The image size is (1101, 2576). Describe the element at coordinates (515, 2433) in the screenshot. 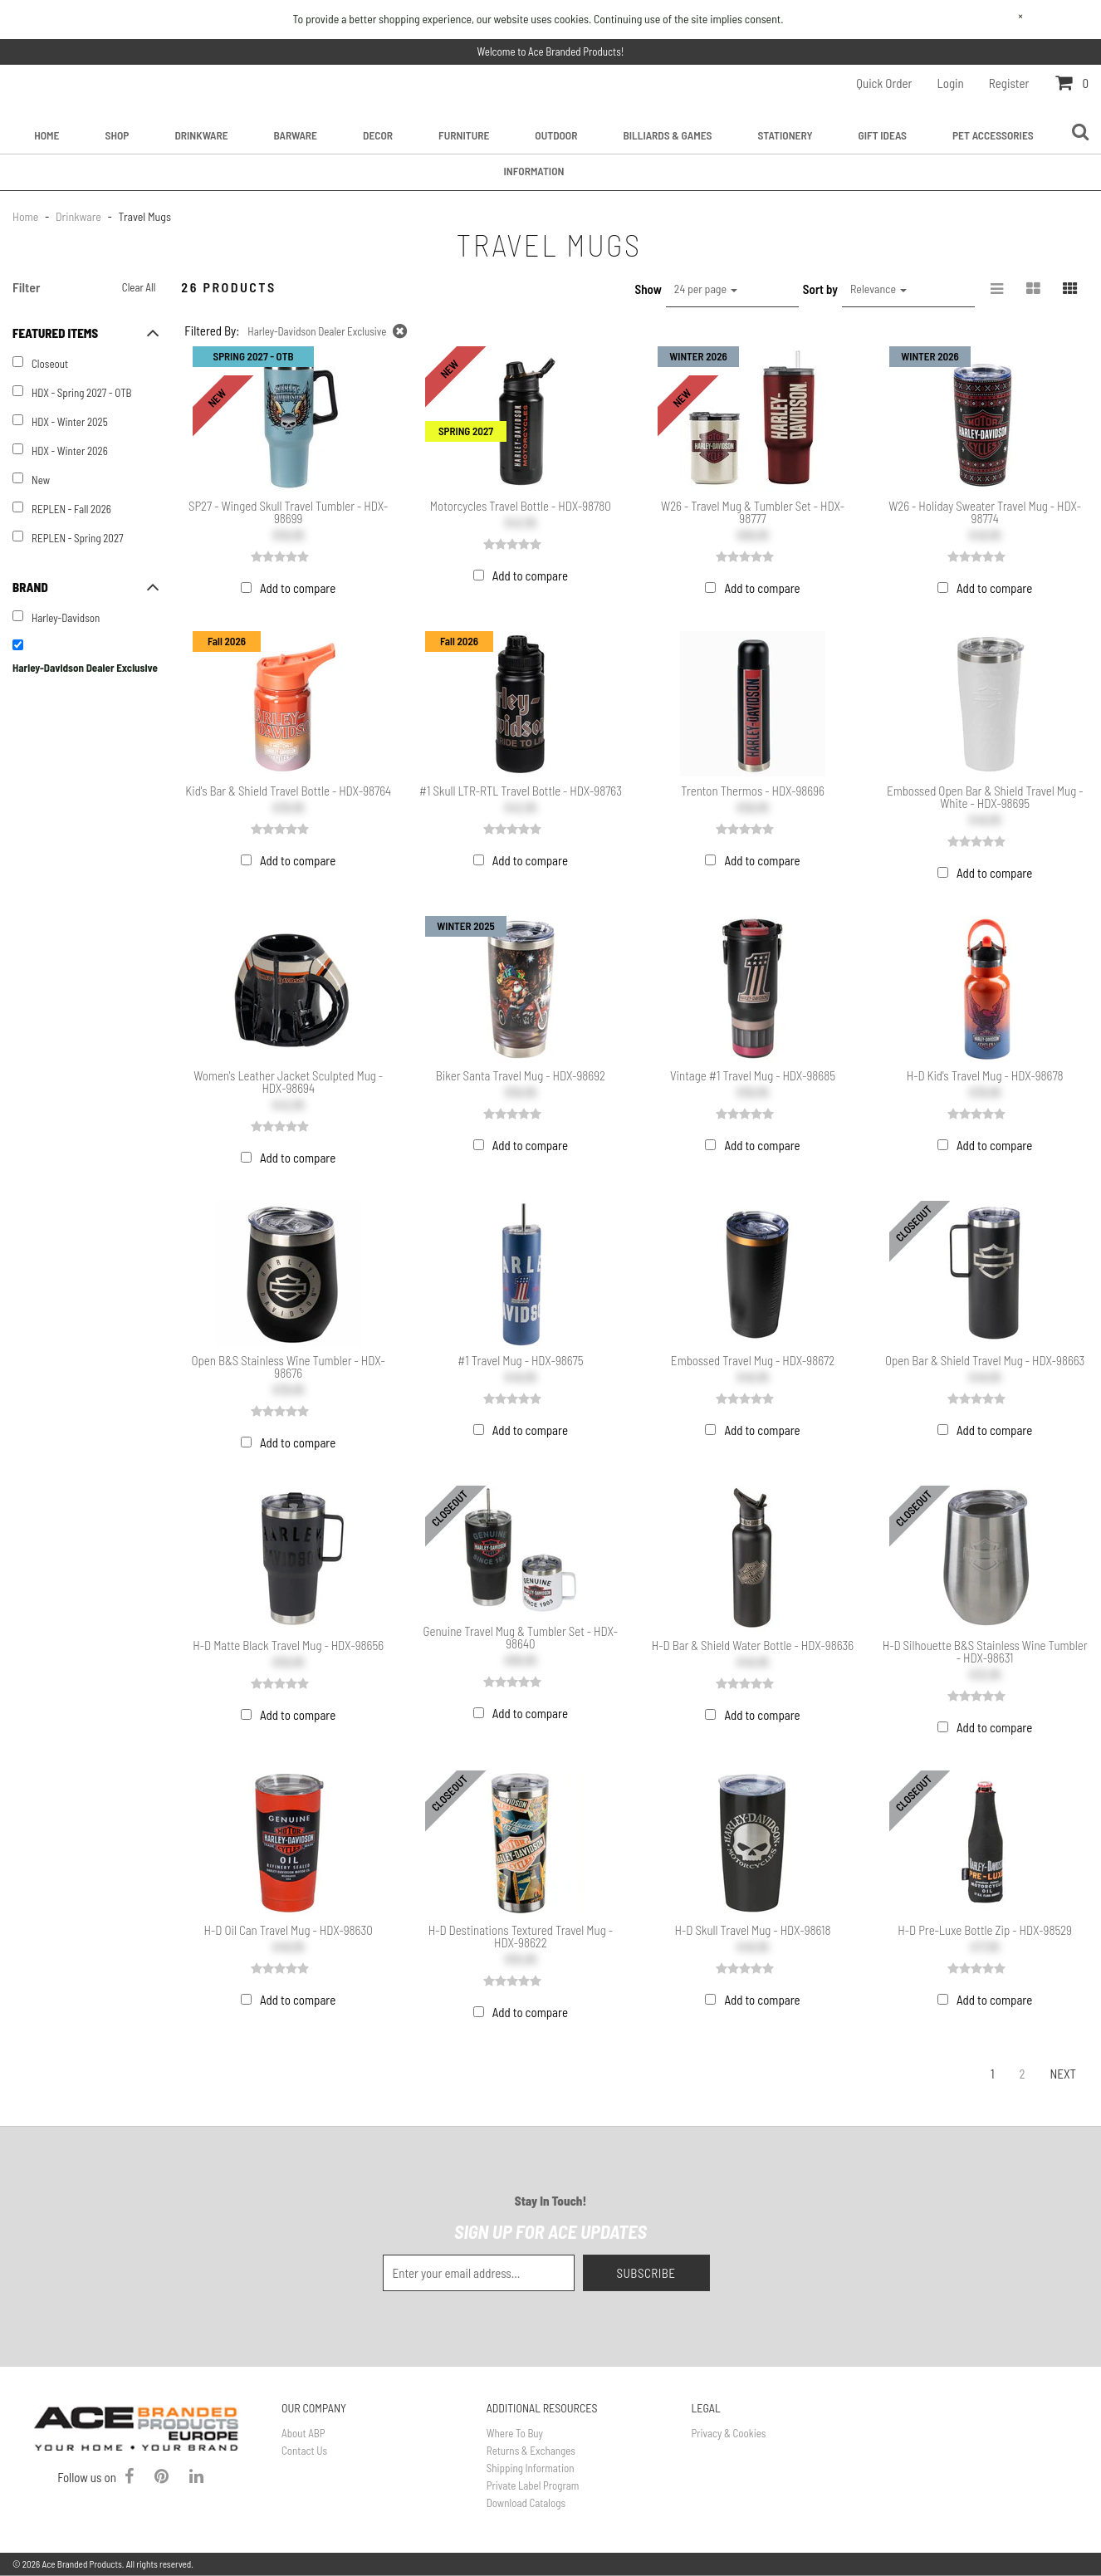

I see `Where To Buy` at that location.